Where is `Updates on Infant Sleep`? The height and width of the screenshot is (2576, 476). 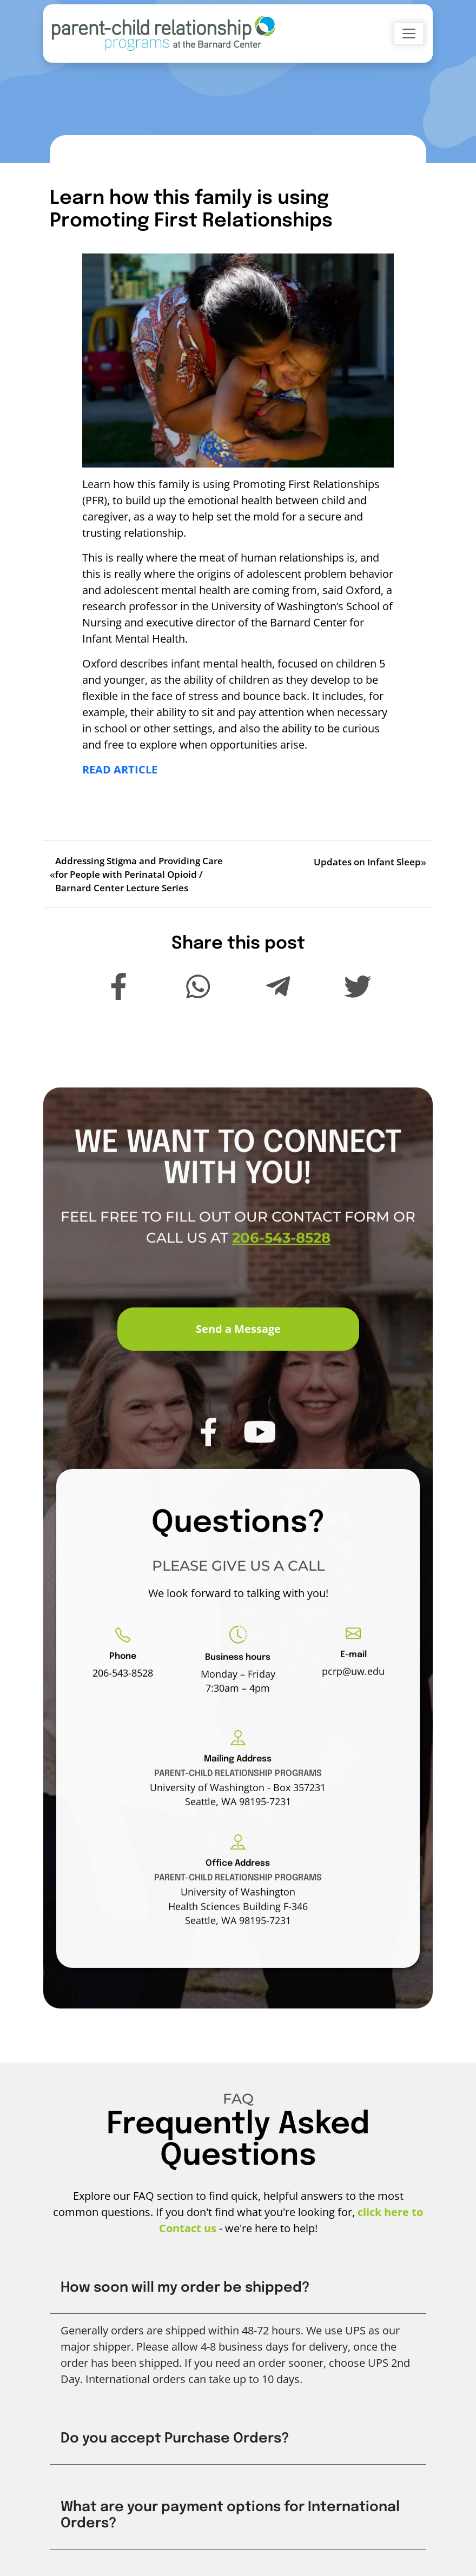
Updates on Infant Sleep is located at coordinates (367, 862).